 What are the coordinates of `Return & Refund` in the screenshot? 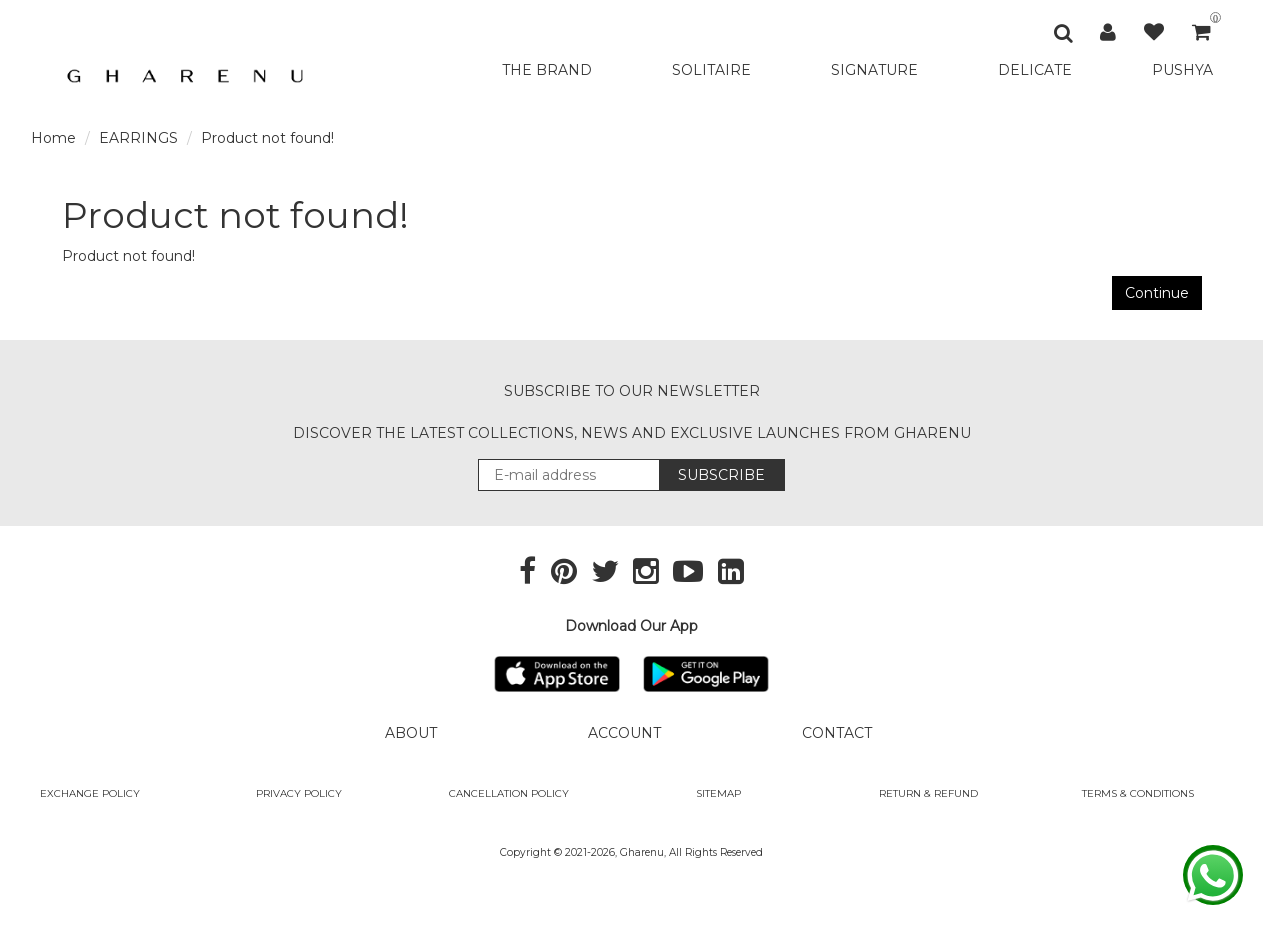 It's located at (928, 793).